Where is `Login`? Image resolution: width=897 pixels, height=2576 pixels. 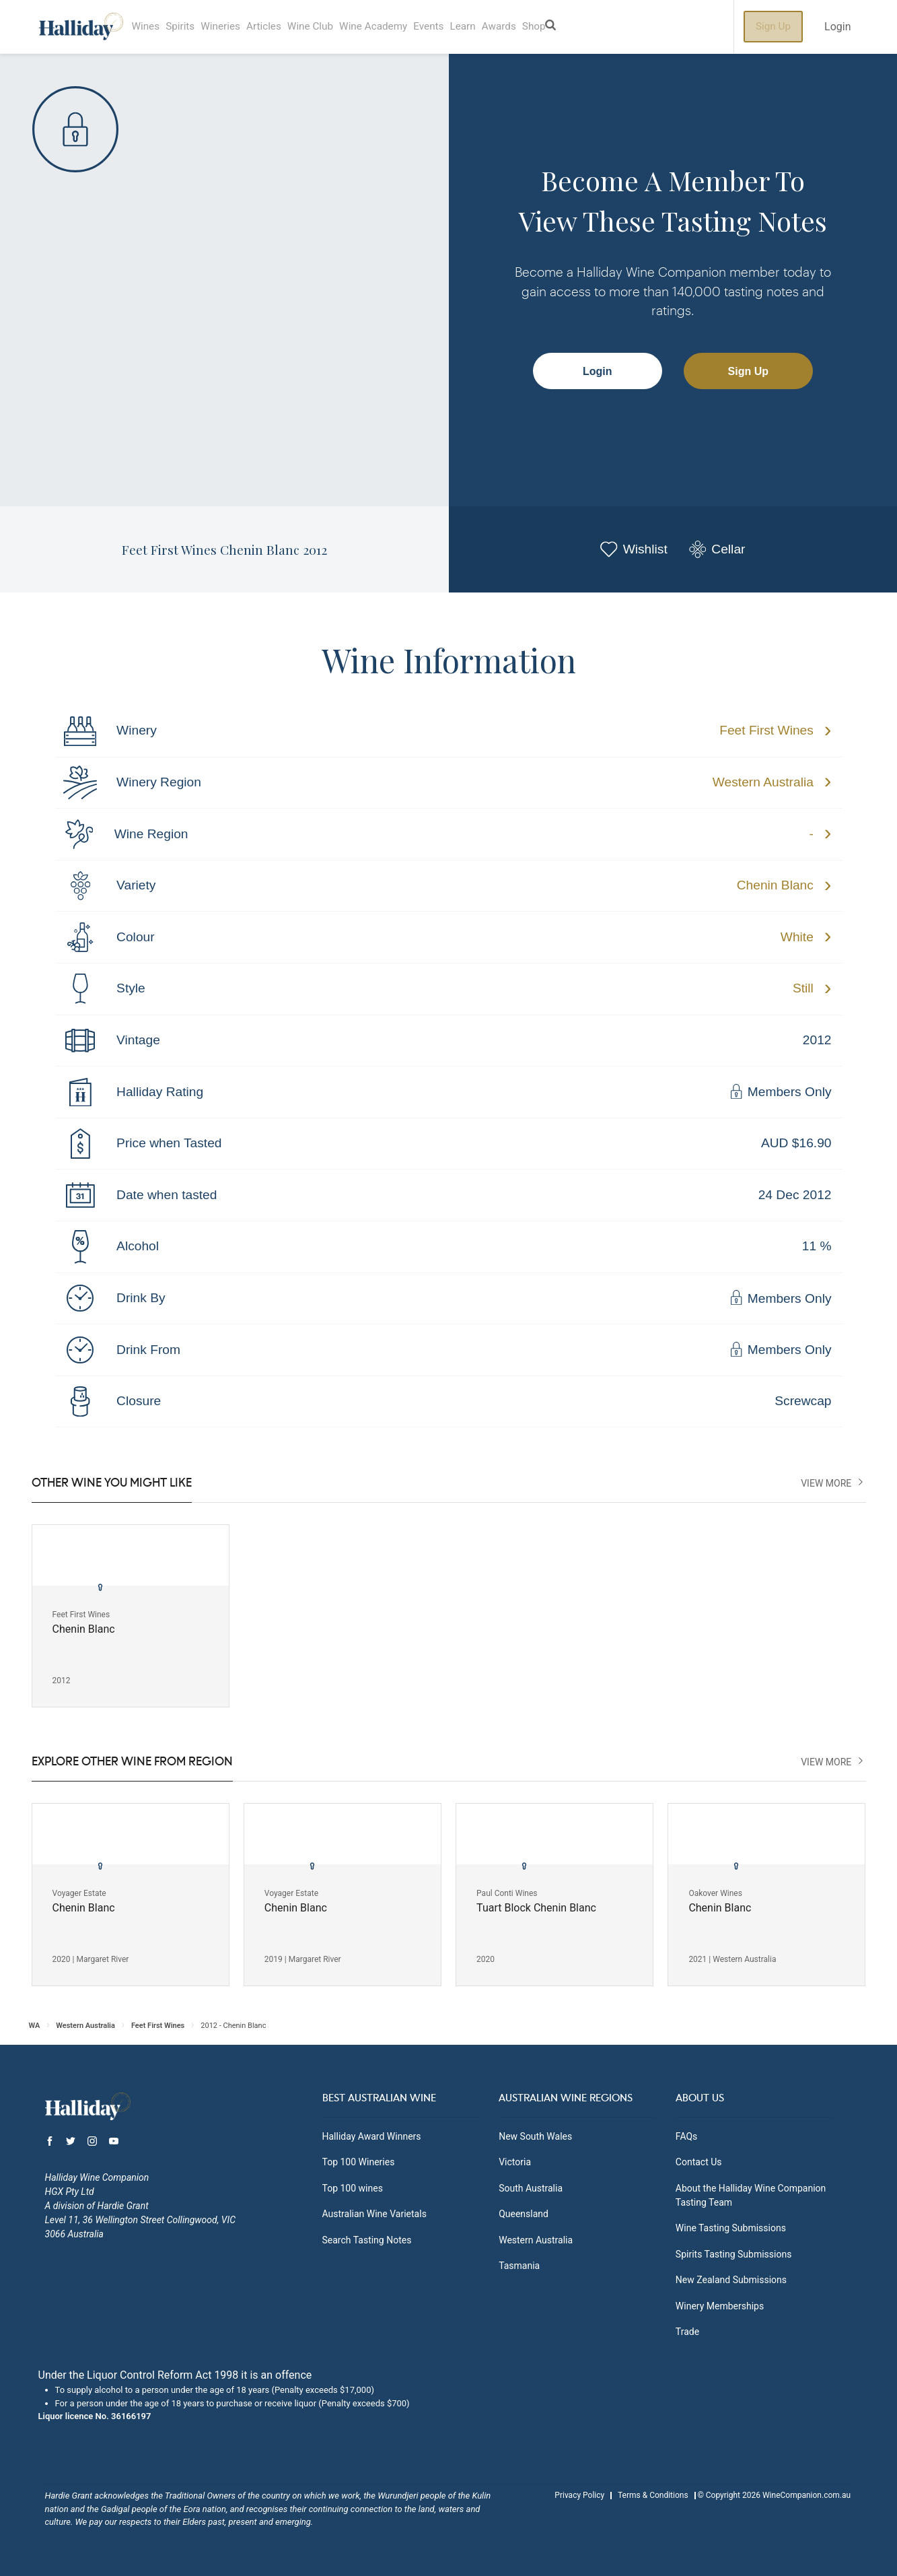
Login is located at coordinates (837, 26).